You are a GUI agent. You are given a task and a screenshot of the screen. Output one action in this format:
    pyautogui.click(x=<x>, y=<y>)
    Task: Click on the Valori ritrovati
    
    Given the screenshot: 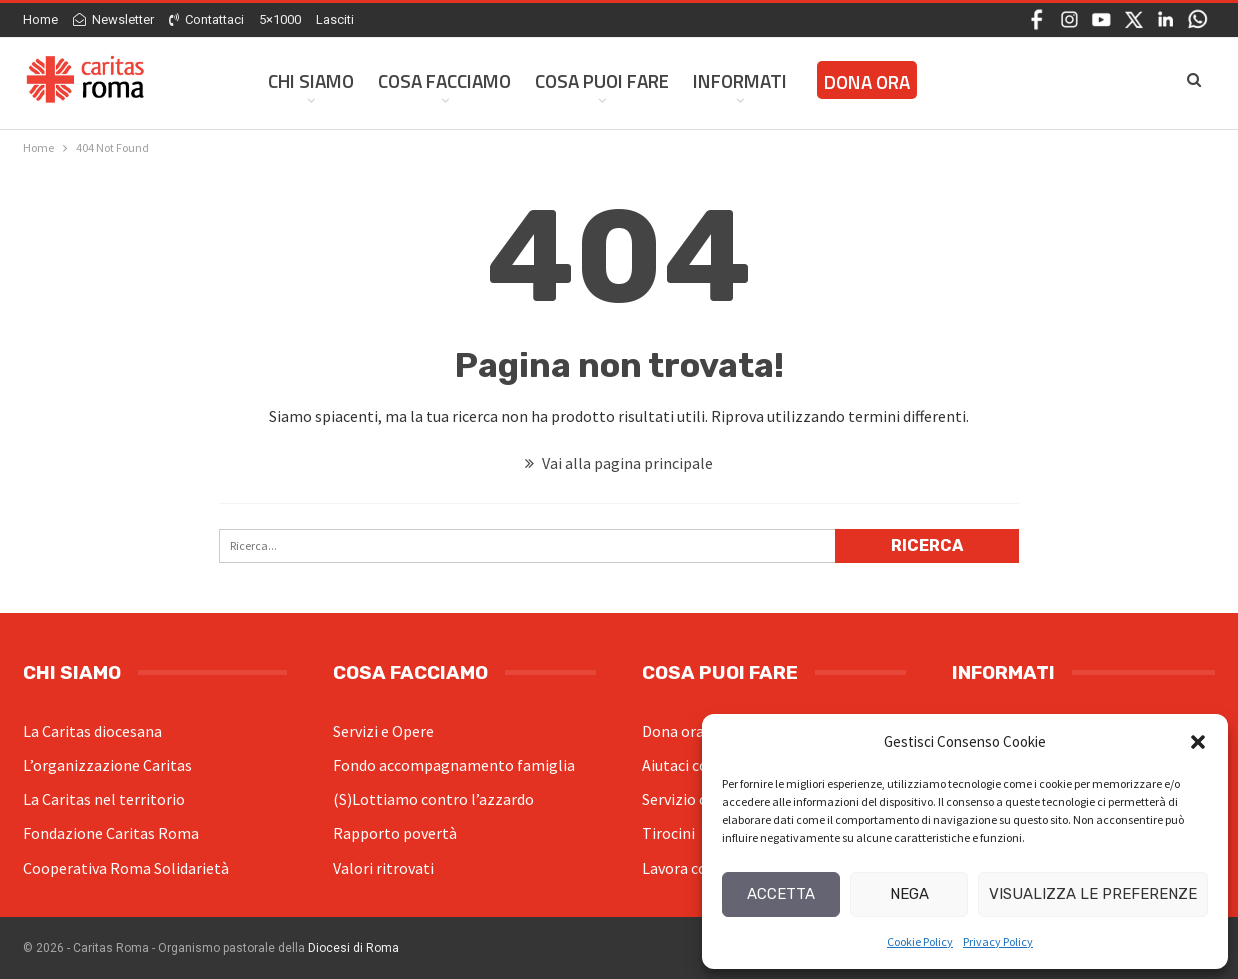 What is the action you would take?
    pyautogui.click(x=383, y=868)
    